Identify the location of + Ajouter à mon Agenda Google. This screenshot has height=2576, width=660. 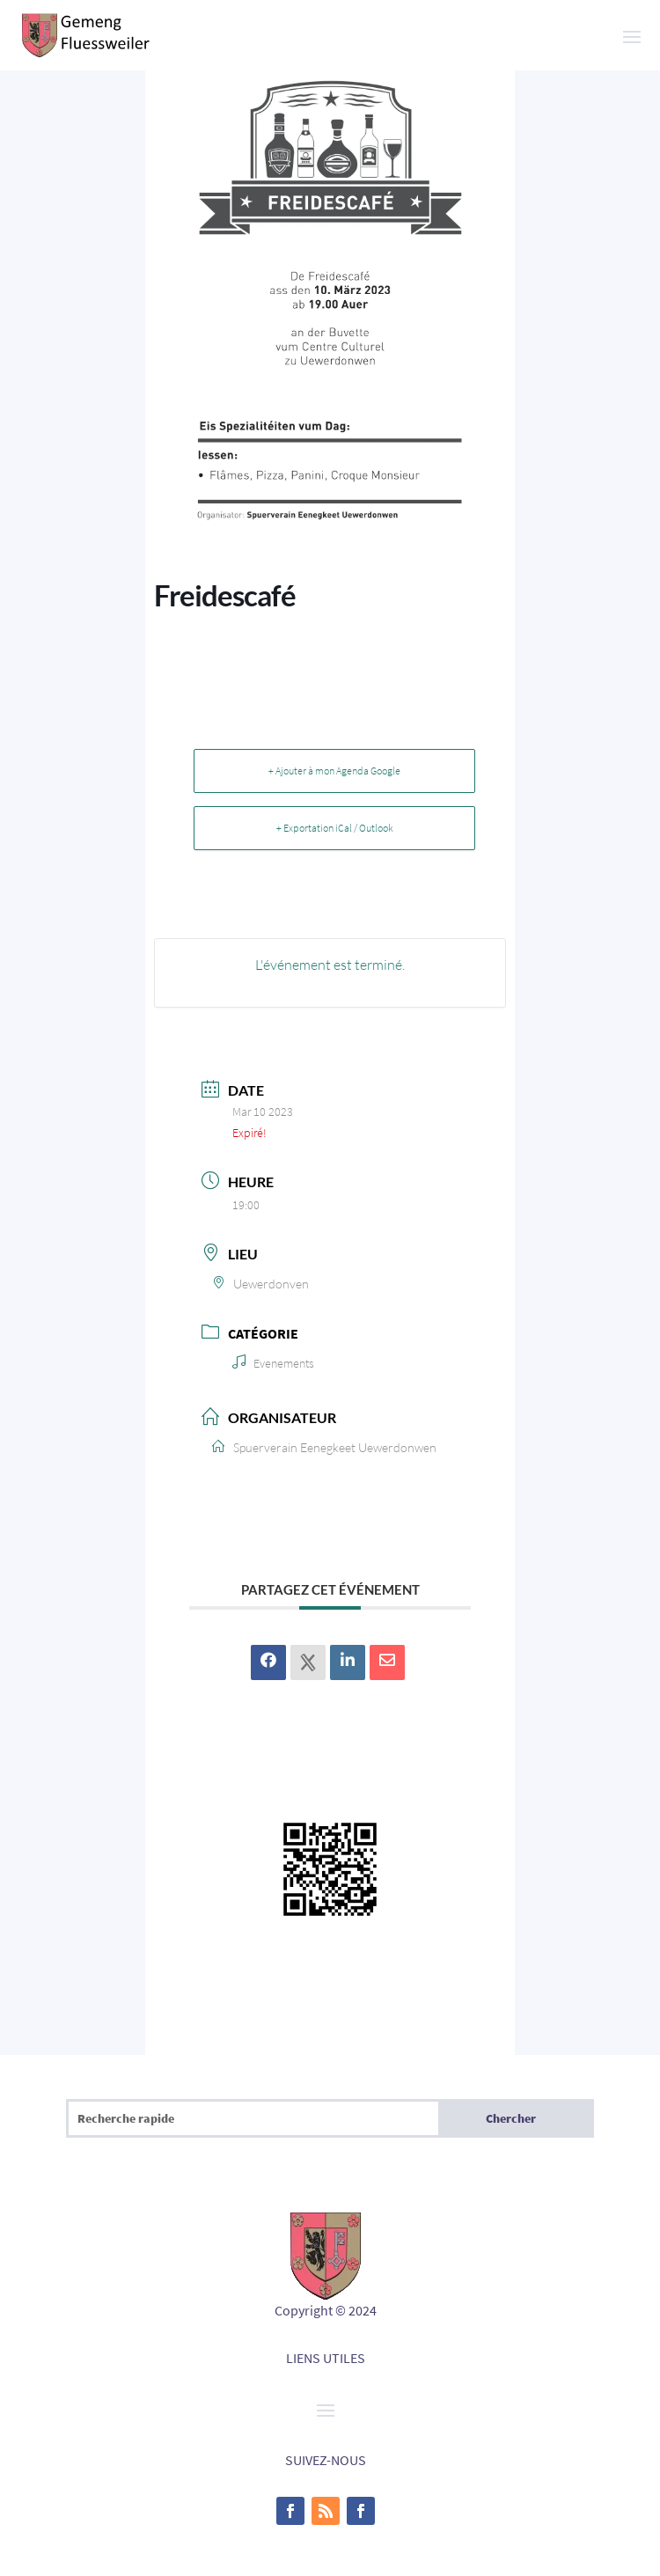
(334, 770).